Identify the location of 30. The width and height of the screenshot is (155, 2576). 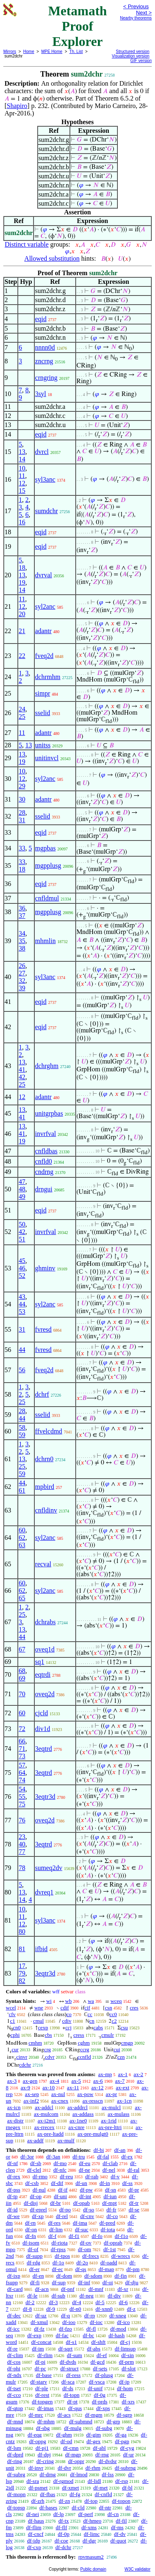
(22, 799).